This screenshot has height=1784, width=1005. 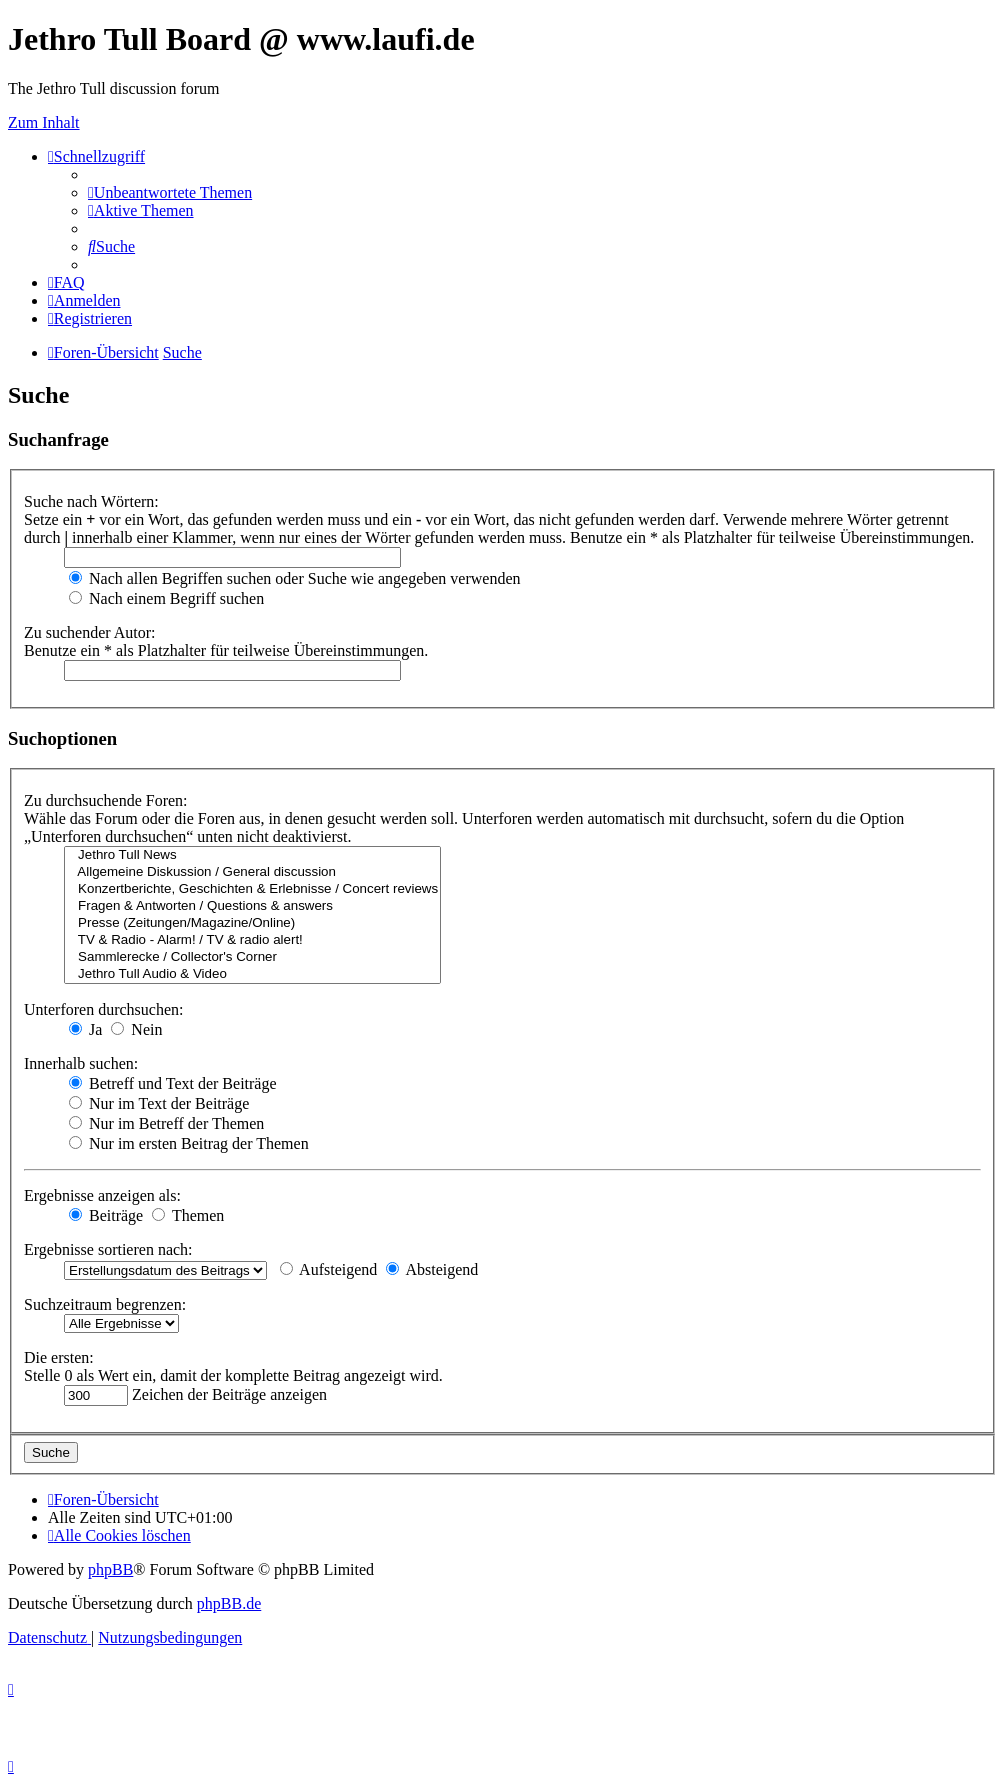 I want to click on Konzertberichte, Geschichten & Erlebnisse / Concert reviews, so click(x=252, y=889).